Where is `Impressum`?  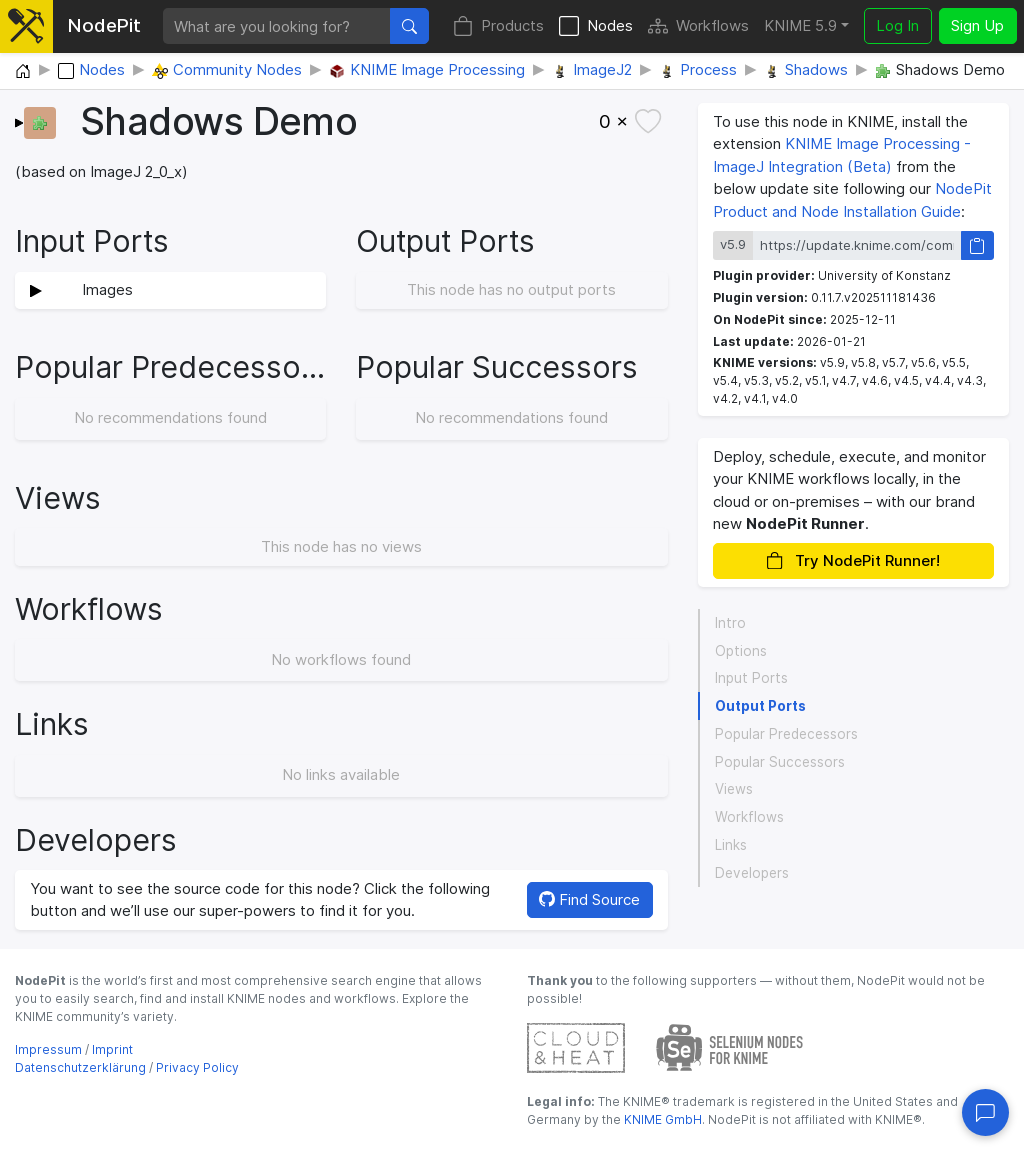 Impressum is located at coordinates (48, 1049).